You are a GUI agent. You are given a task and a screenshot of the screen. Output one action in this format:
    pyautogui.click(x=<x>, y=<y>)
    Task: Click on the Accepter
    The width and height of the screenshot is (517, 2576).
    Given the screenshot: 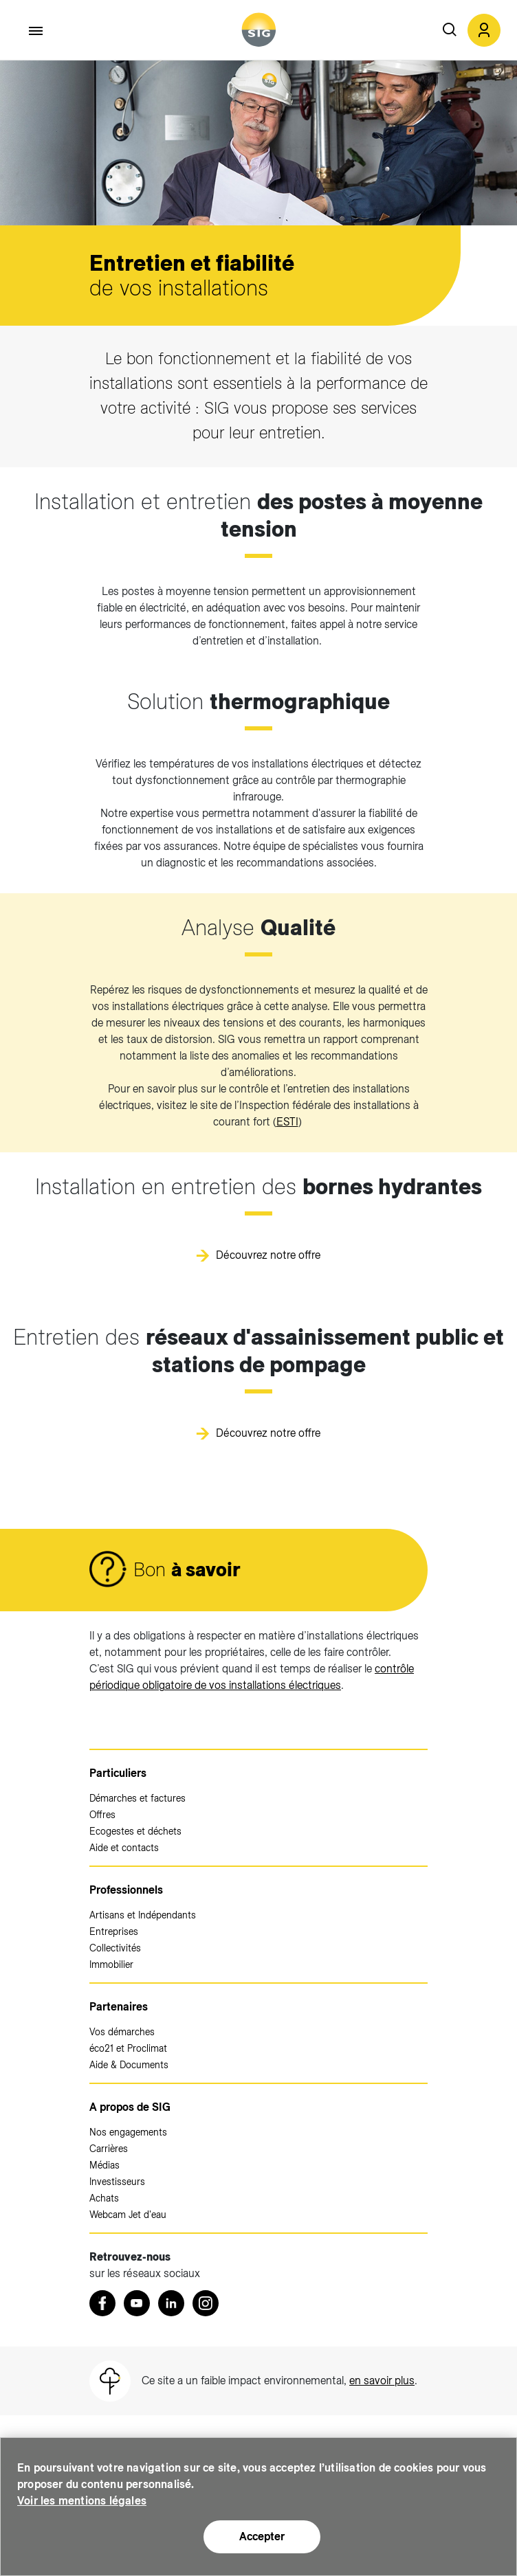 What is the action you would take?
    pyautogui.click(x=262, y=2536)
    